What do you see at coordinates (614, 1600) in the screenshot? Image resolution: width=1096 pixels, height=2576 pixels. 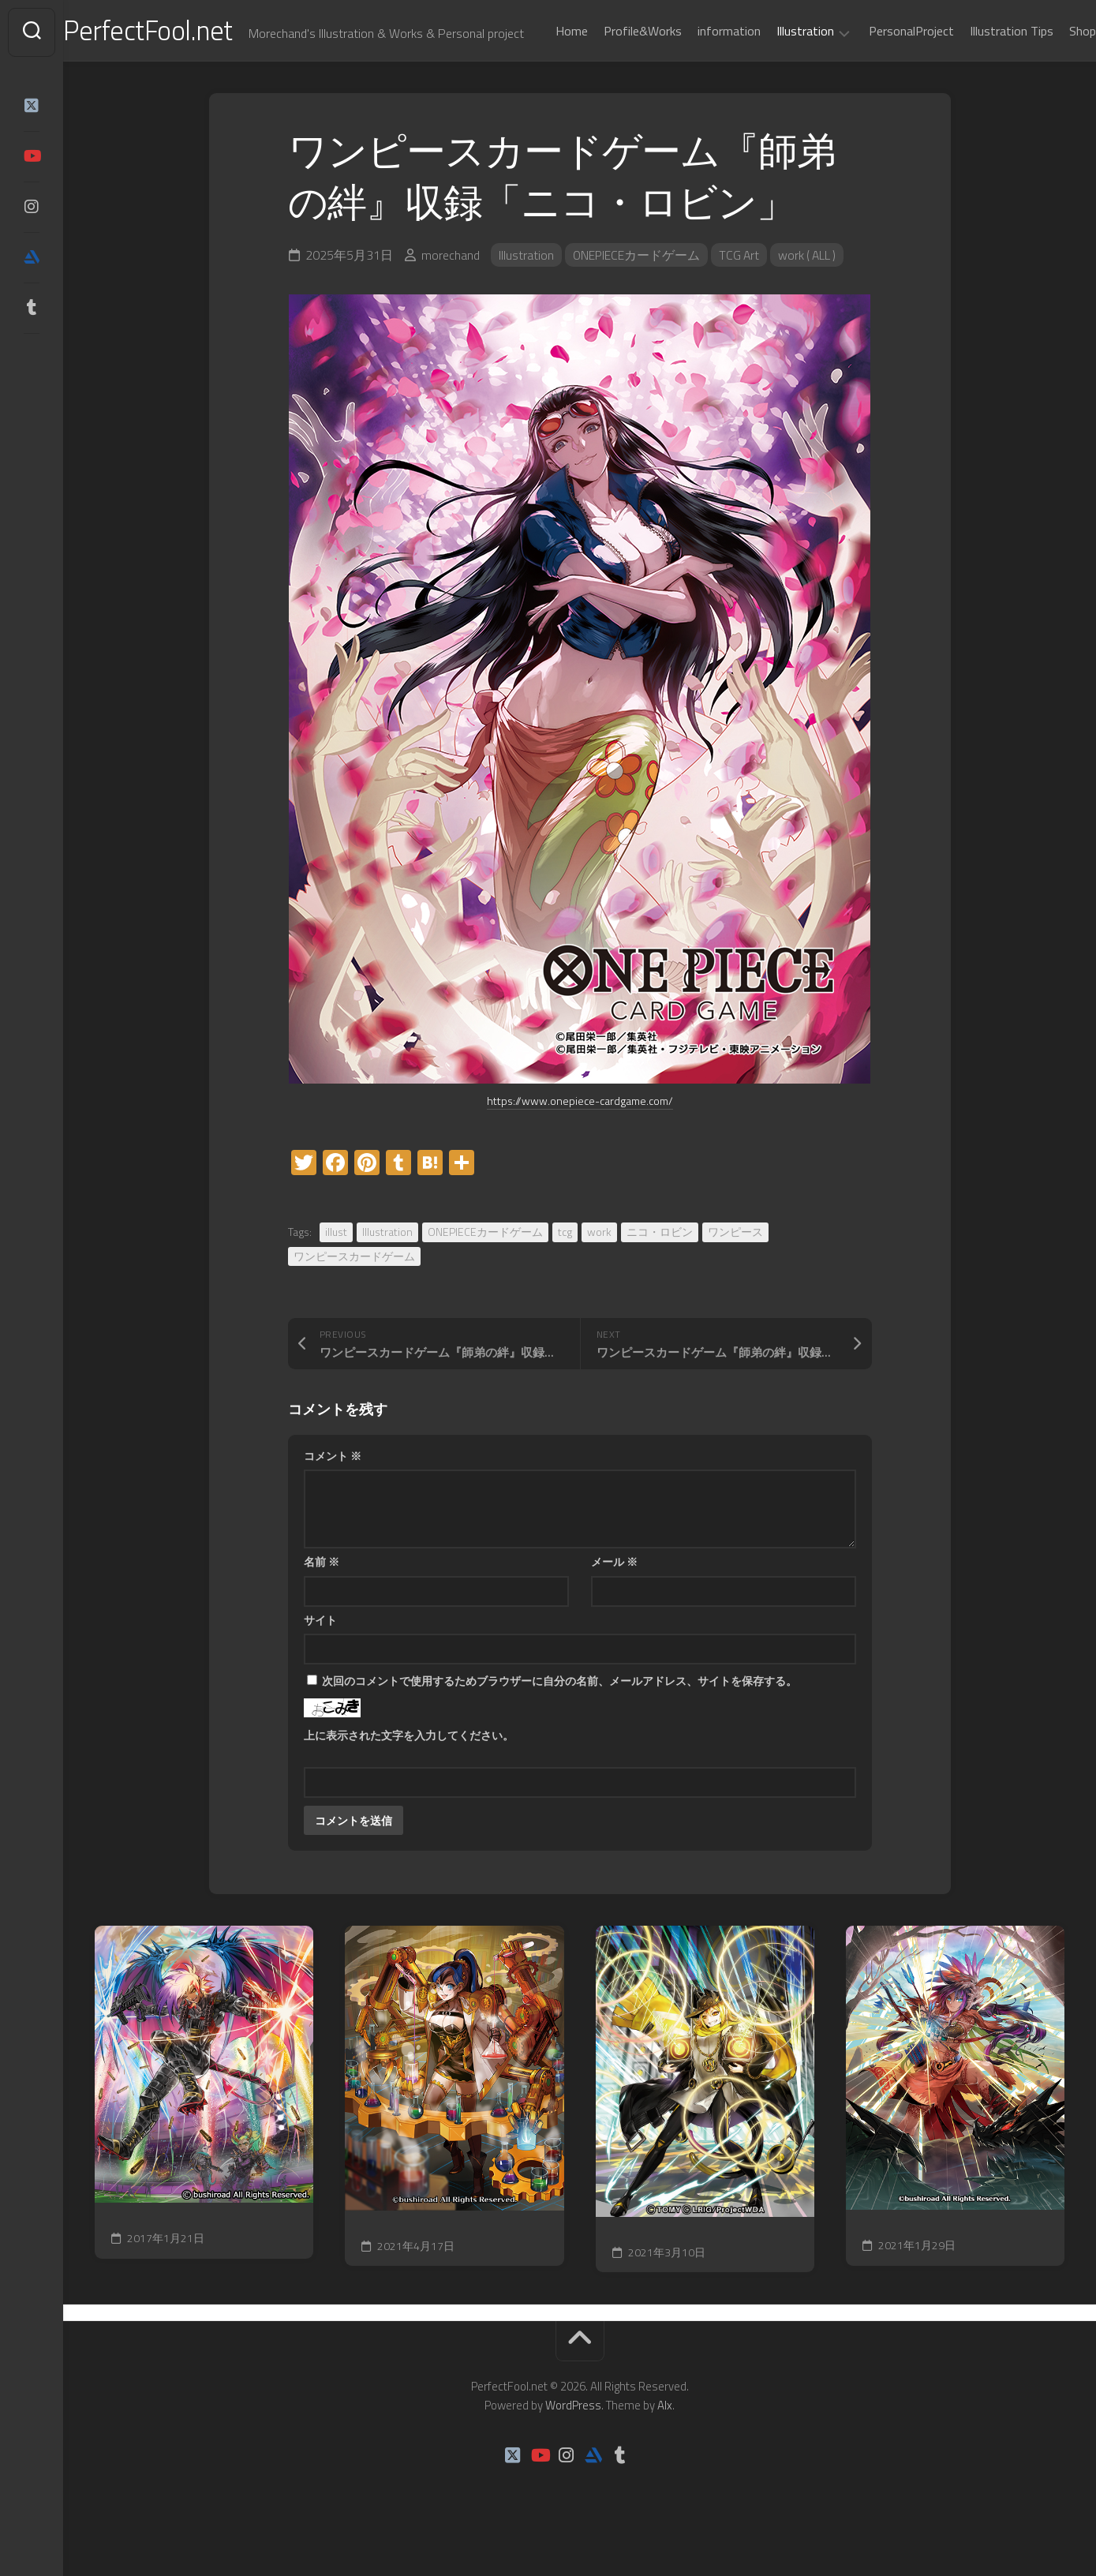 I see `メール` at bounding box center [614, 1600].